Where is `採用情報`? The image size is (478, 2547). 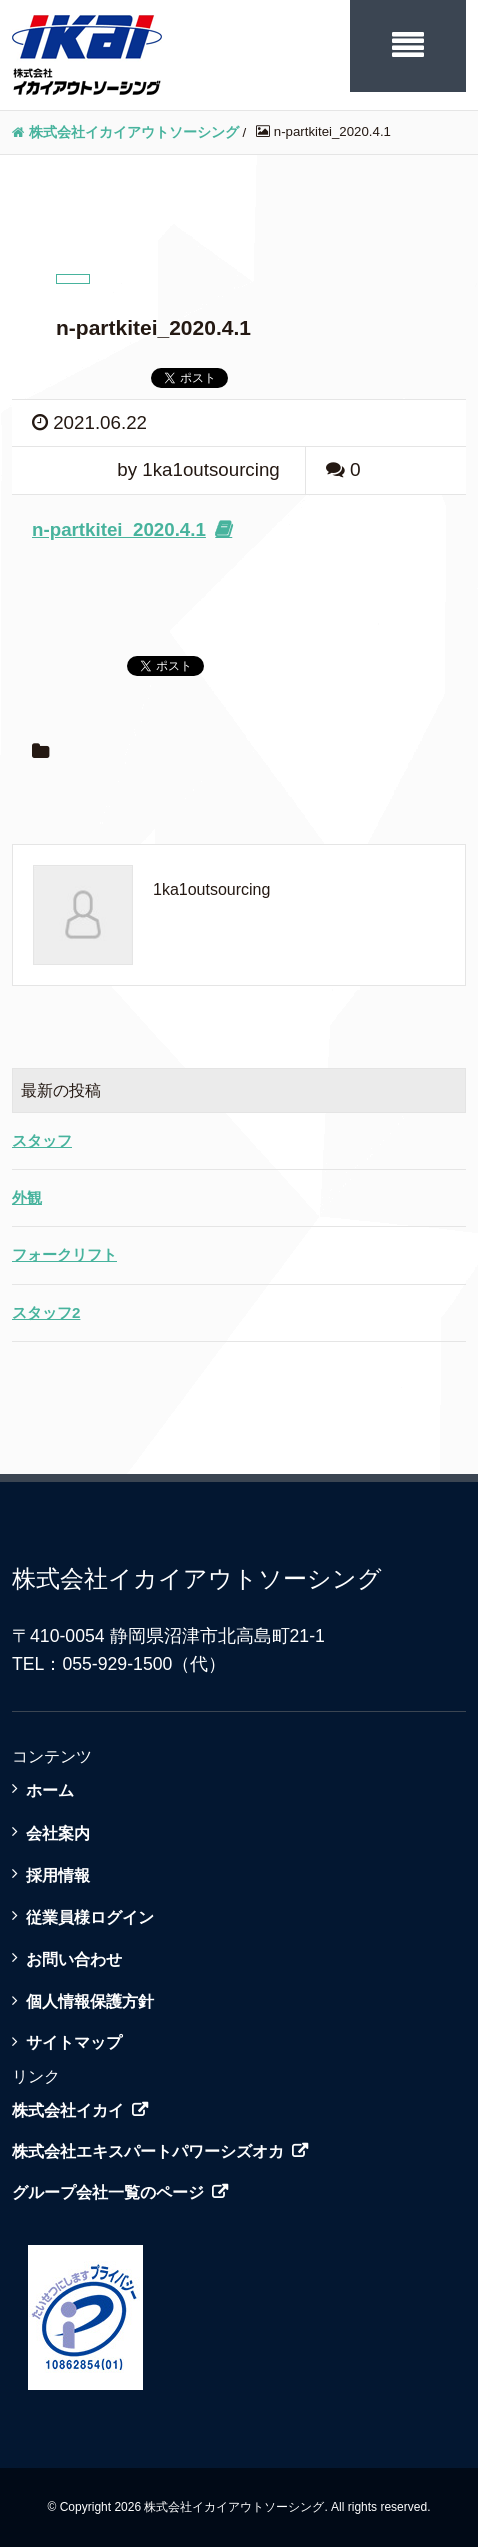 採用情報 is located at coordinates (58, 1875).